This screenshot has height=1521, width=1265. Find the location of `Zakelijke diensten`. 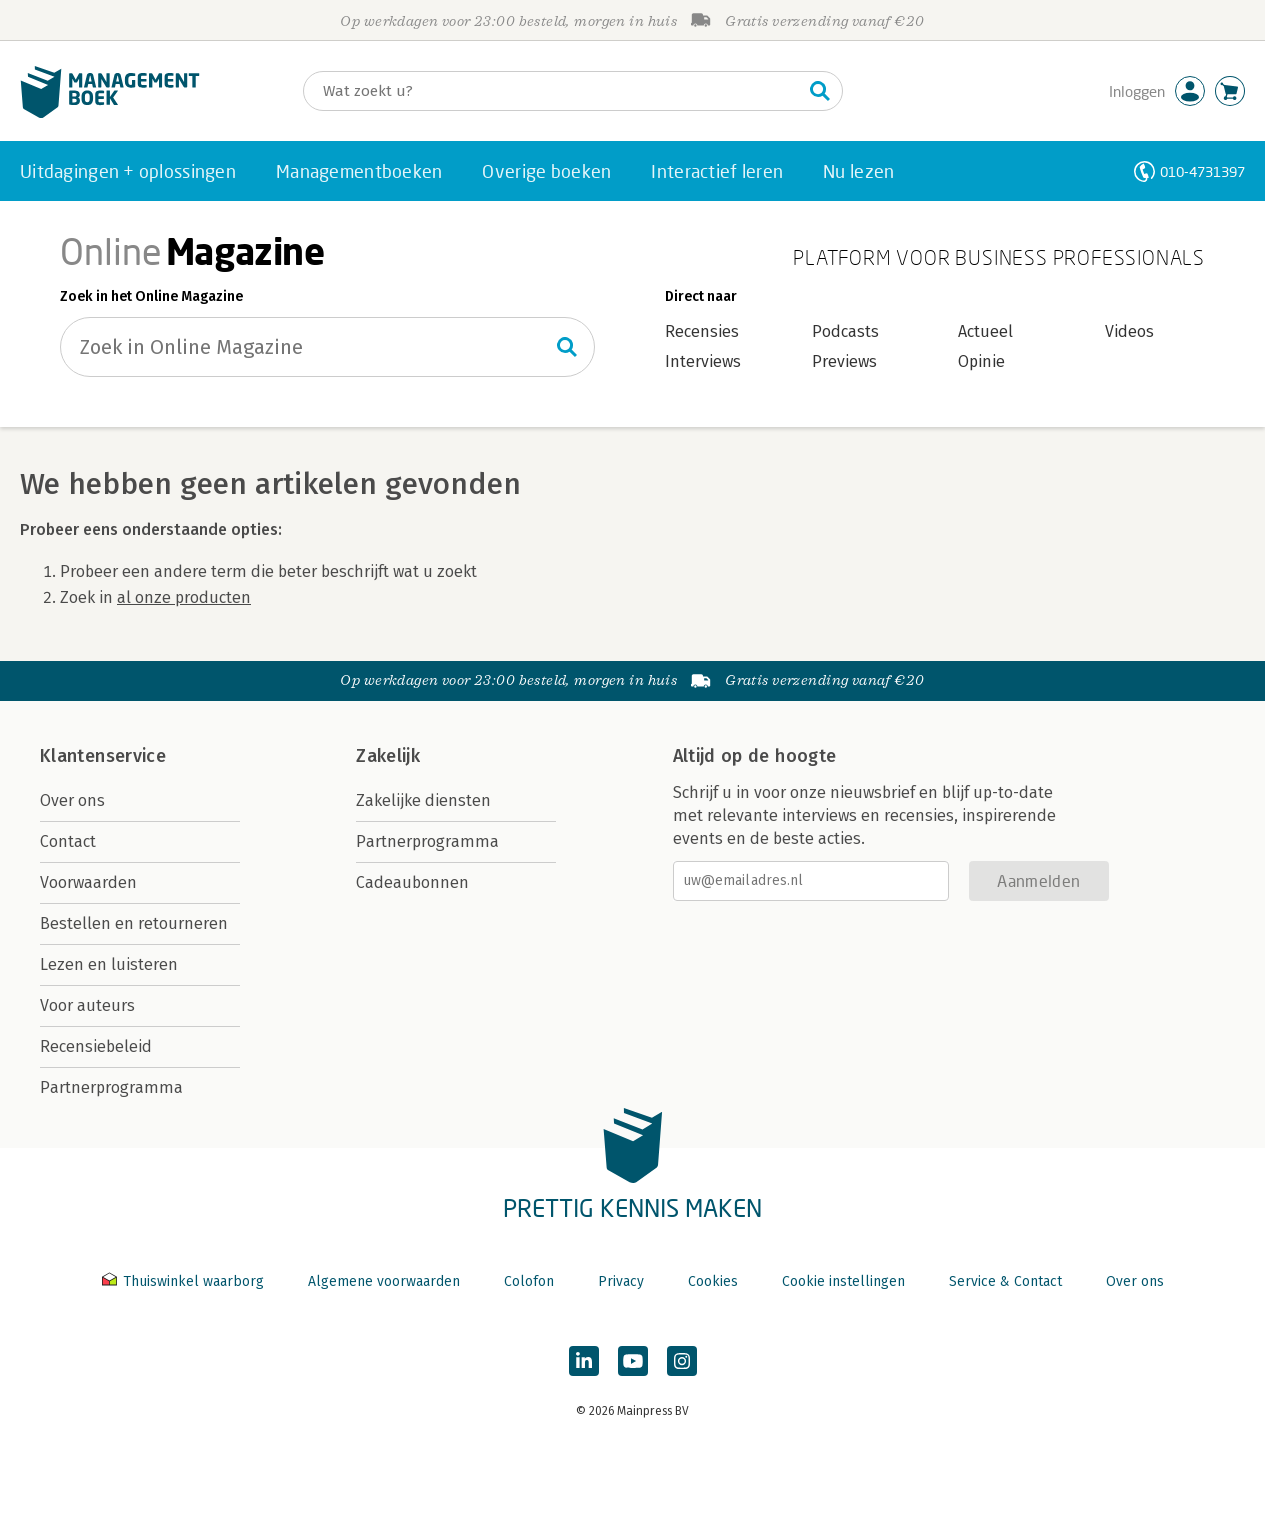

Zakelijke diensten is located at coordinates (423, 800).